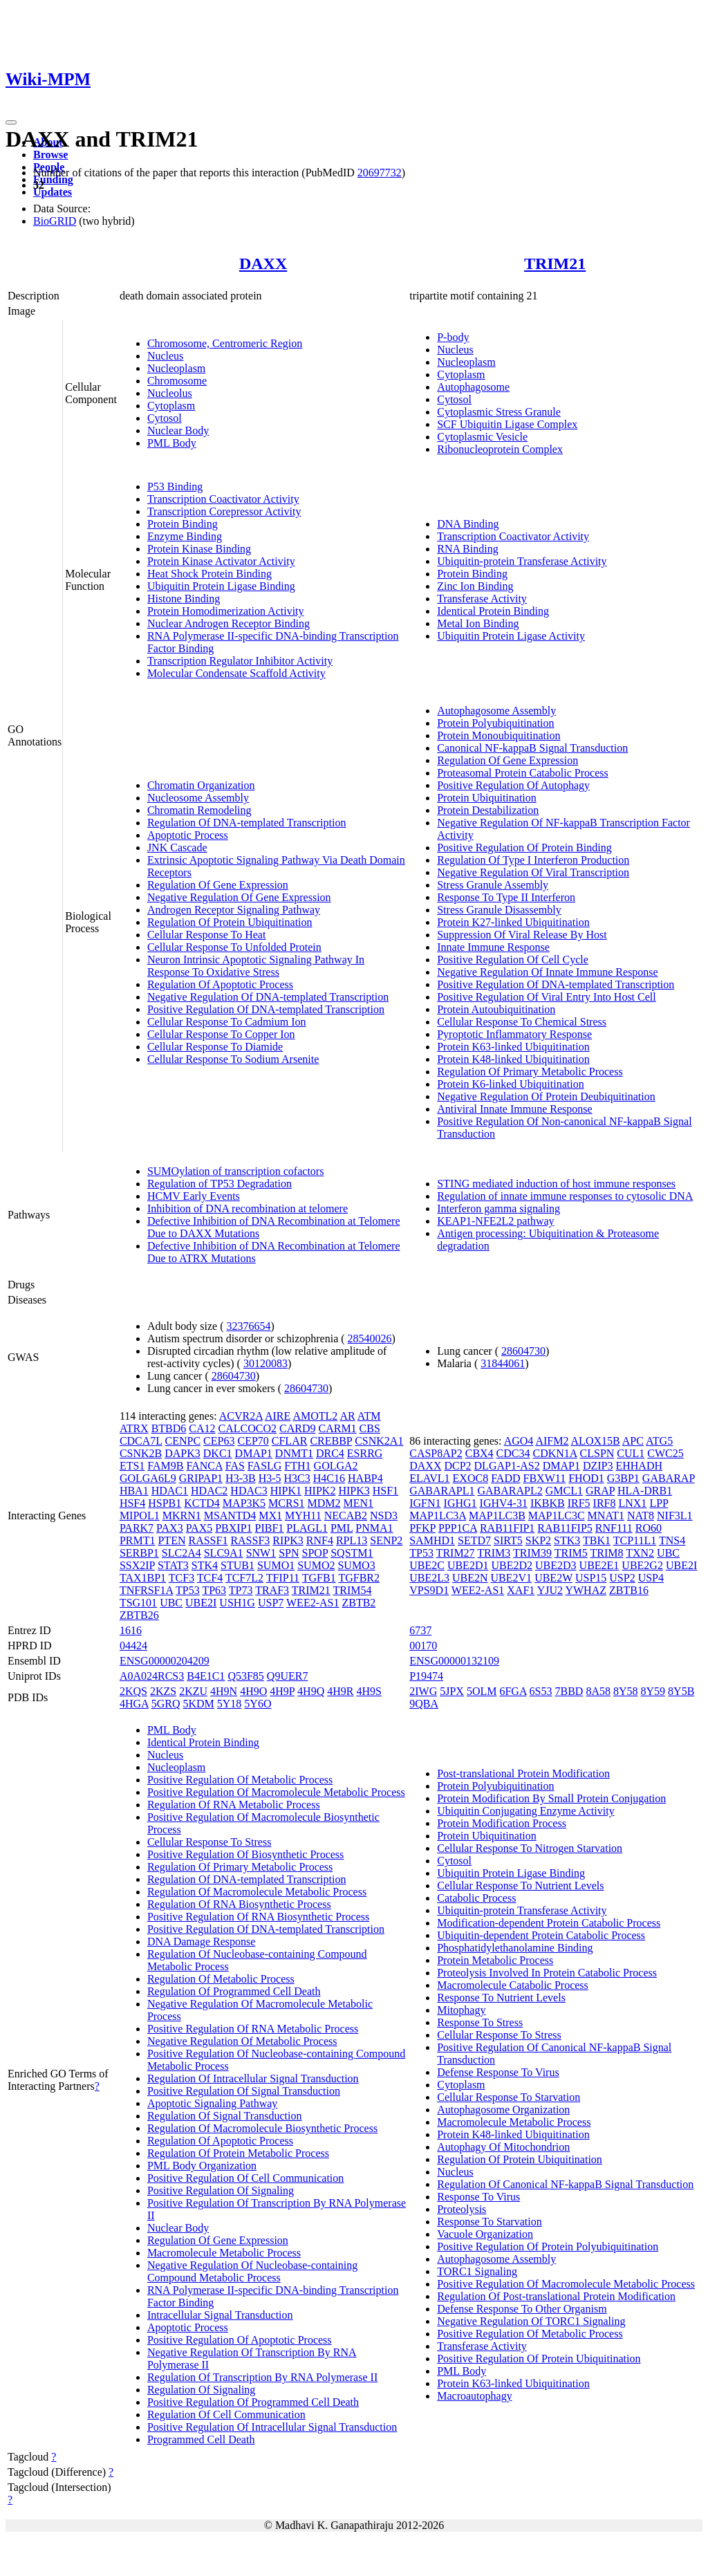 The height and width of the screenshot is (2576, 708). Describe the element at coordinates (369, 1416) in the screenshot. I see `ATM` at that location.